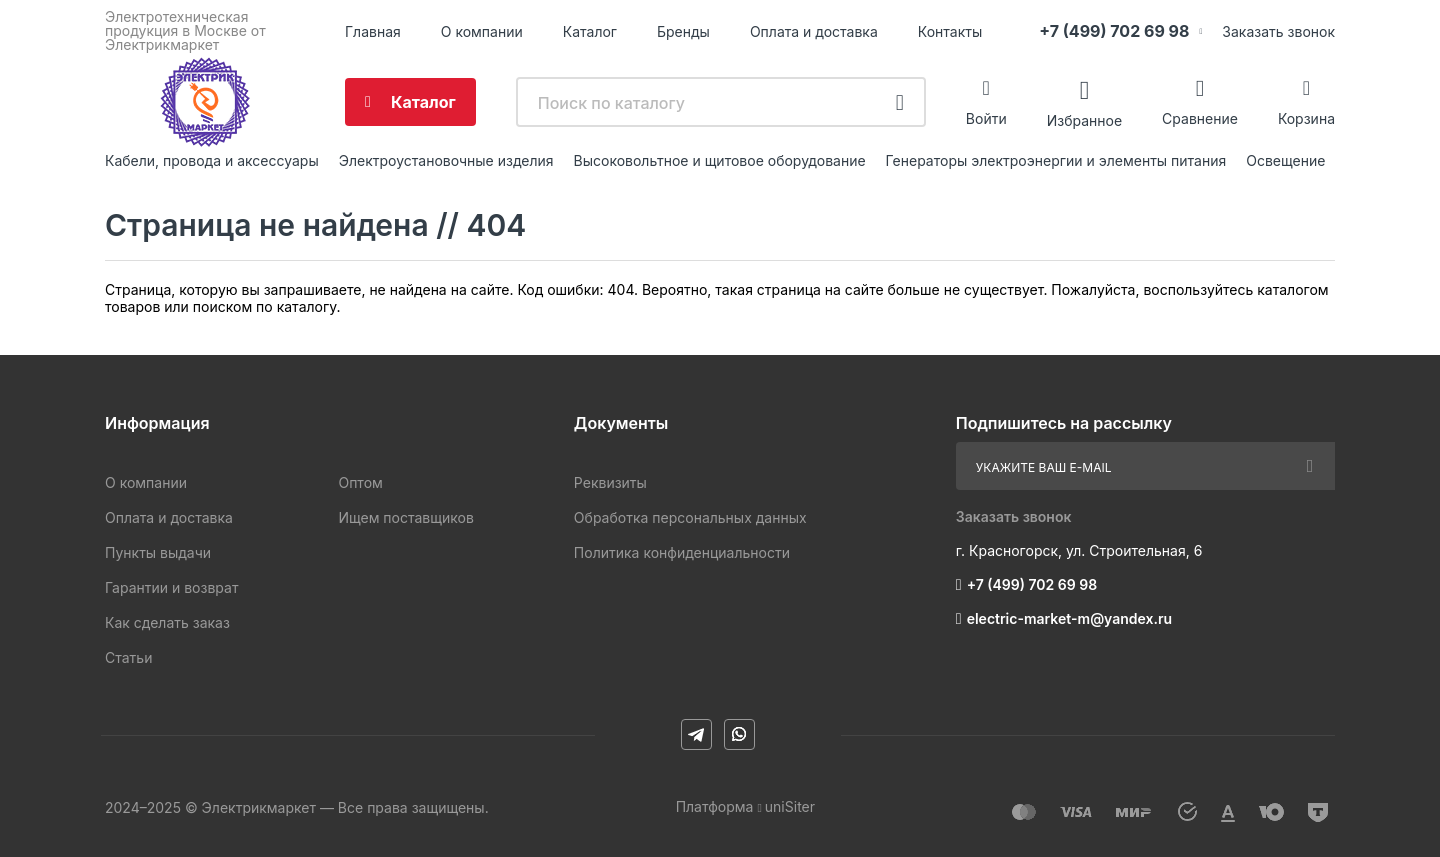  Describe the element at coordinates (720, 160) in the screenshot. I see `Высоковольтное и щитовое оборудование` at that location.